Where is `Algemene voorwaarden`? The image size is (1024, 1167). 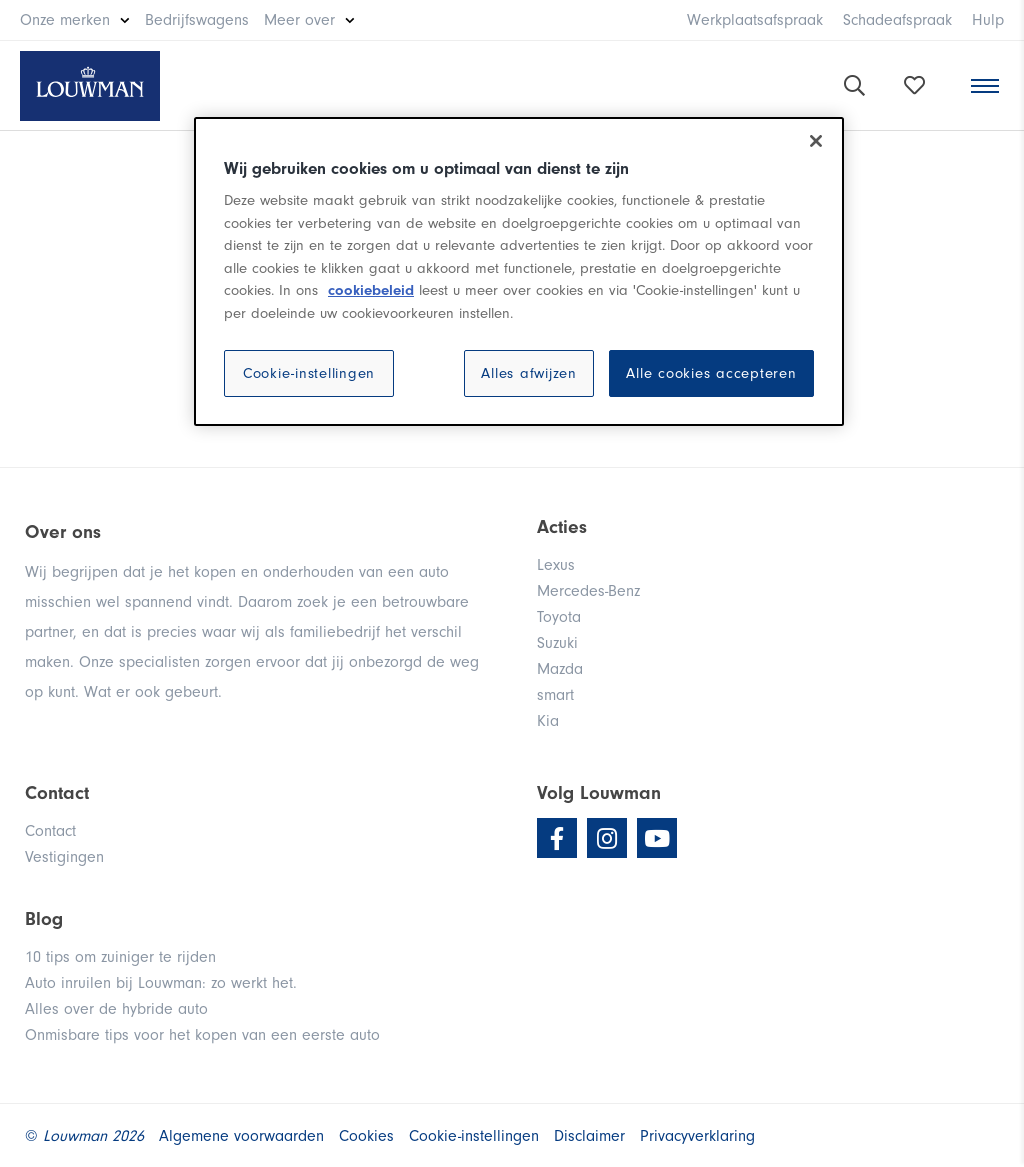
Algemene voorwaarden is located at coordinates (241, 1136).